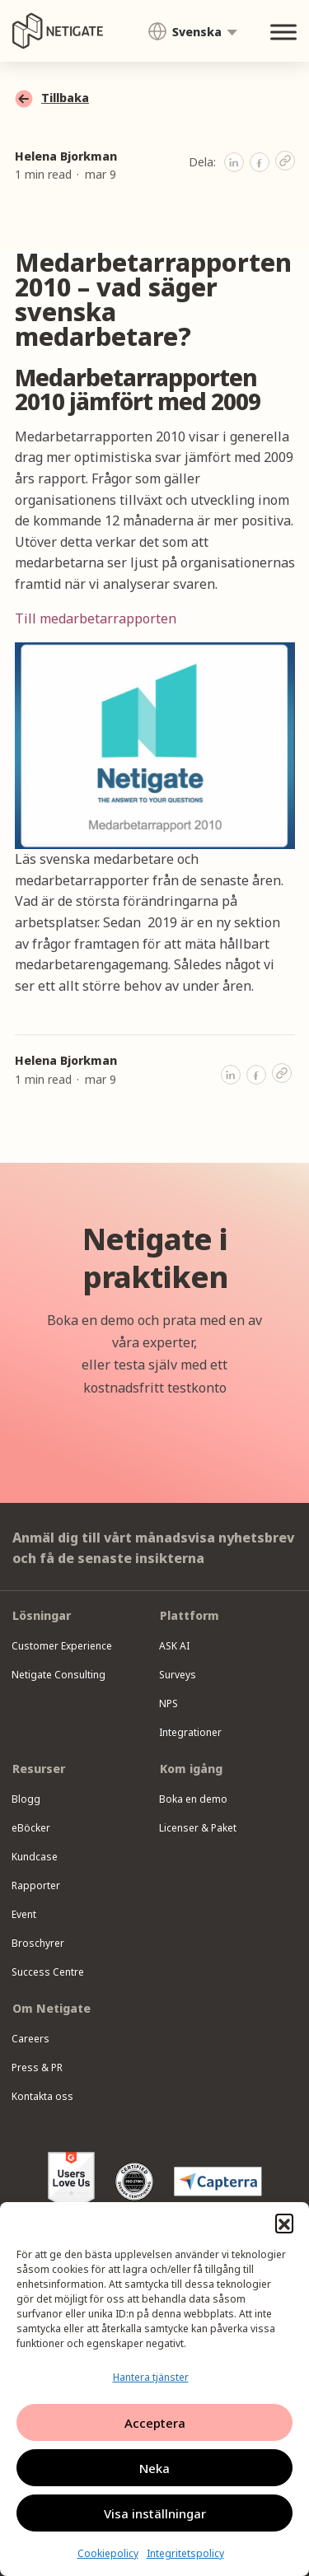 Image resolution: width=309 pixels, height=2576 pixels. What do you see at coordinates (95, 618) in the screenshot?
I see `Till medarbetarrapporten` at bounding box center [95, 618].